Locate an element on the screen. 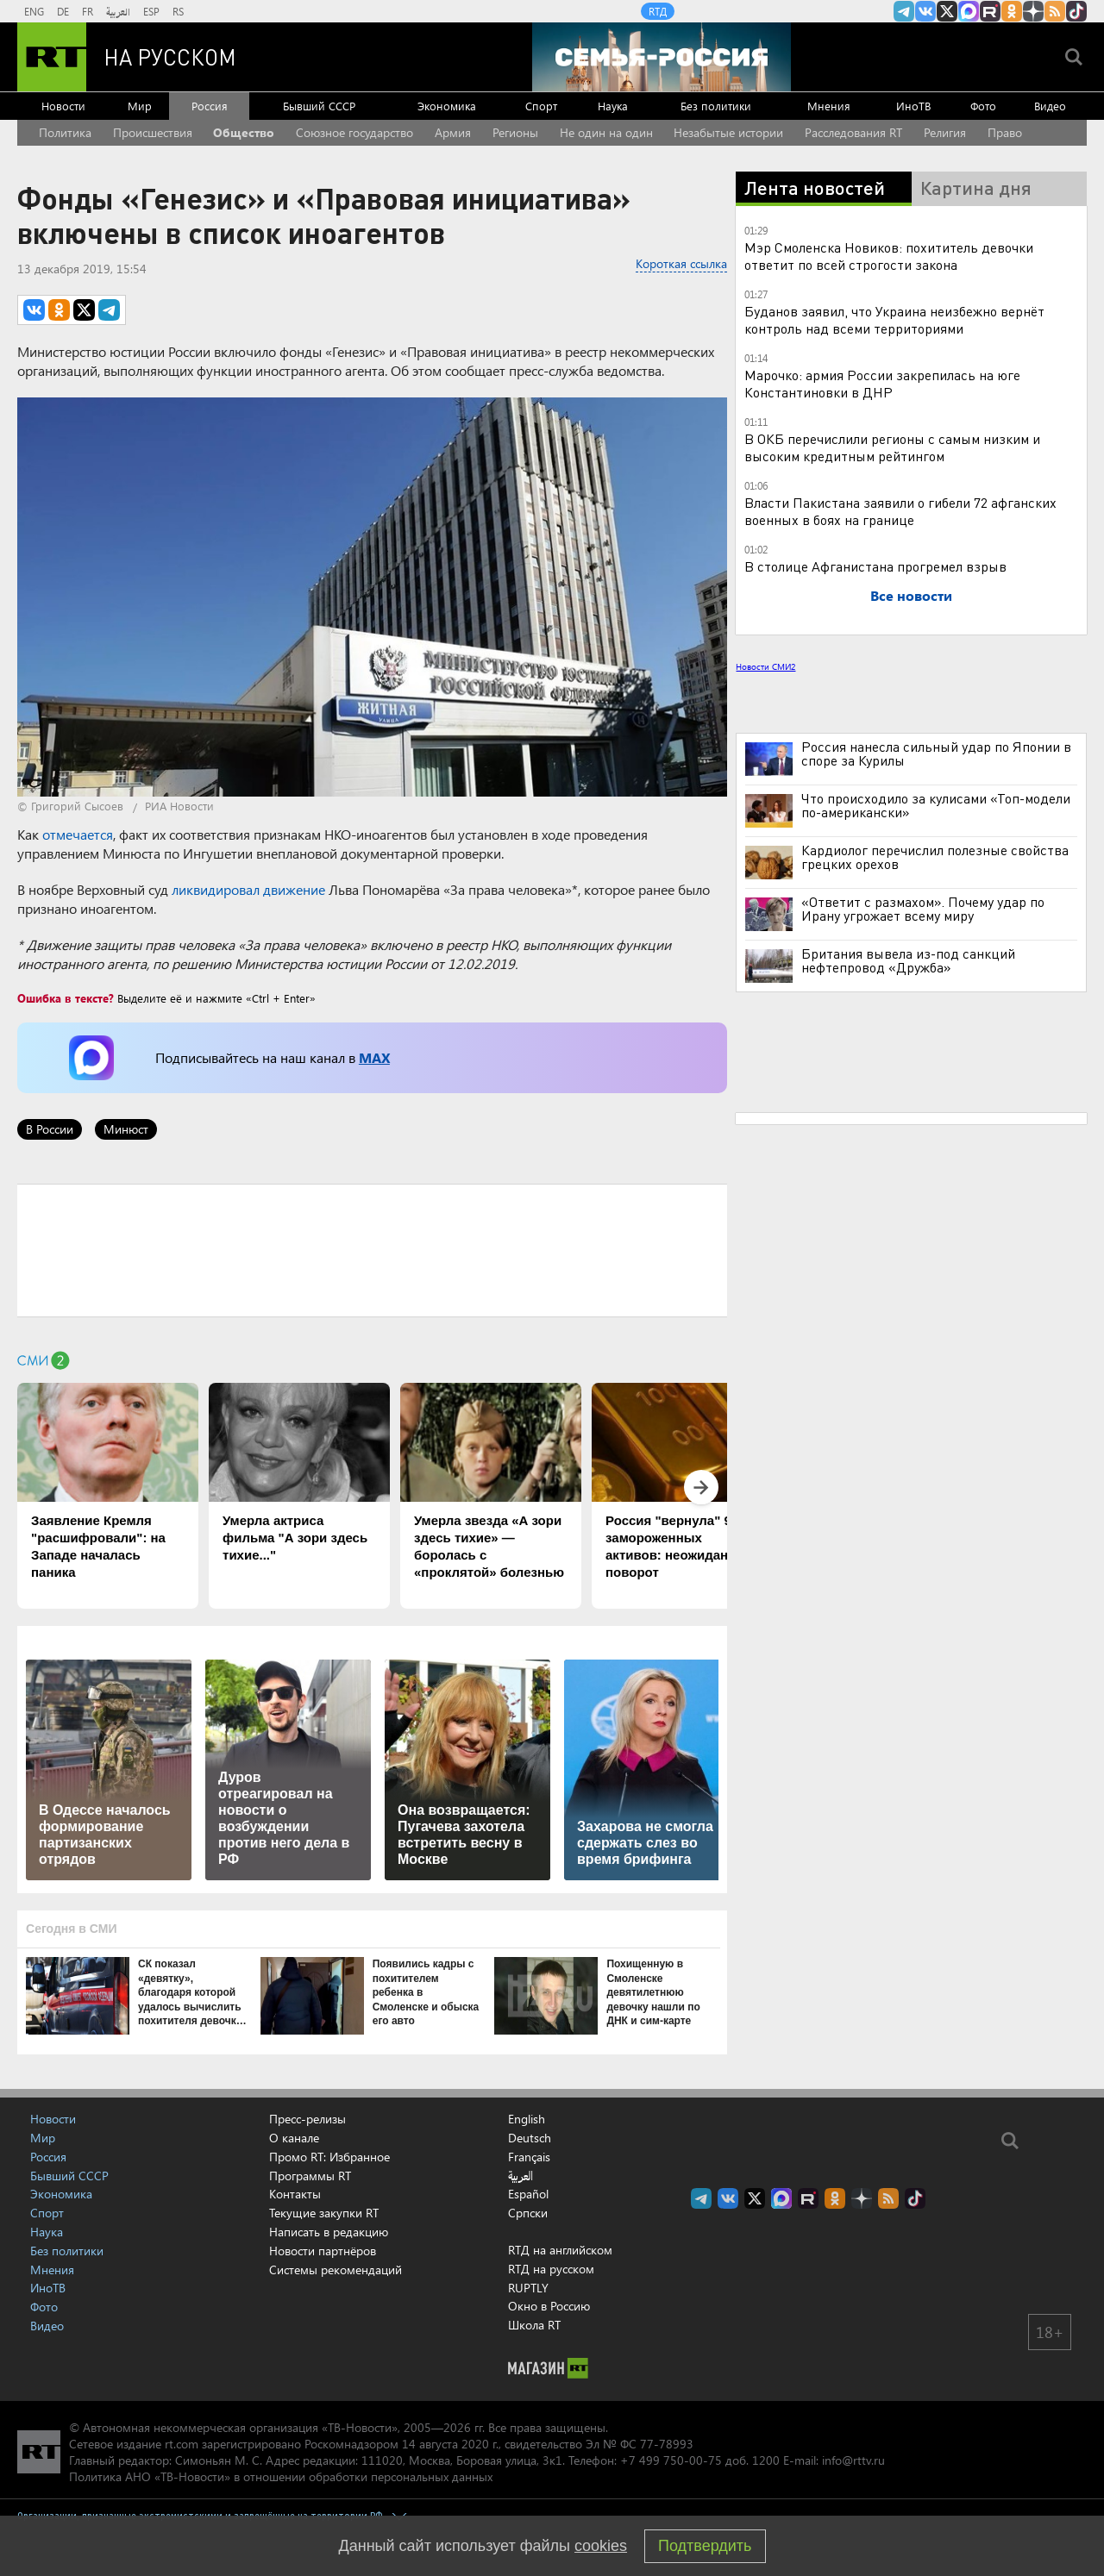 The width and height of the screenshot is (1104, 2576). Минюст is located at coordinates (126, 1129).